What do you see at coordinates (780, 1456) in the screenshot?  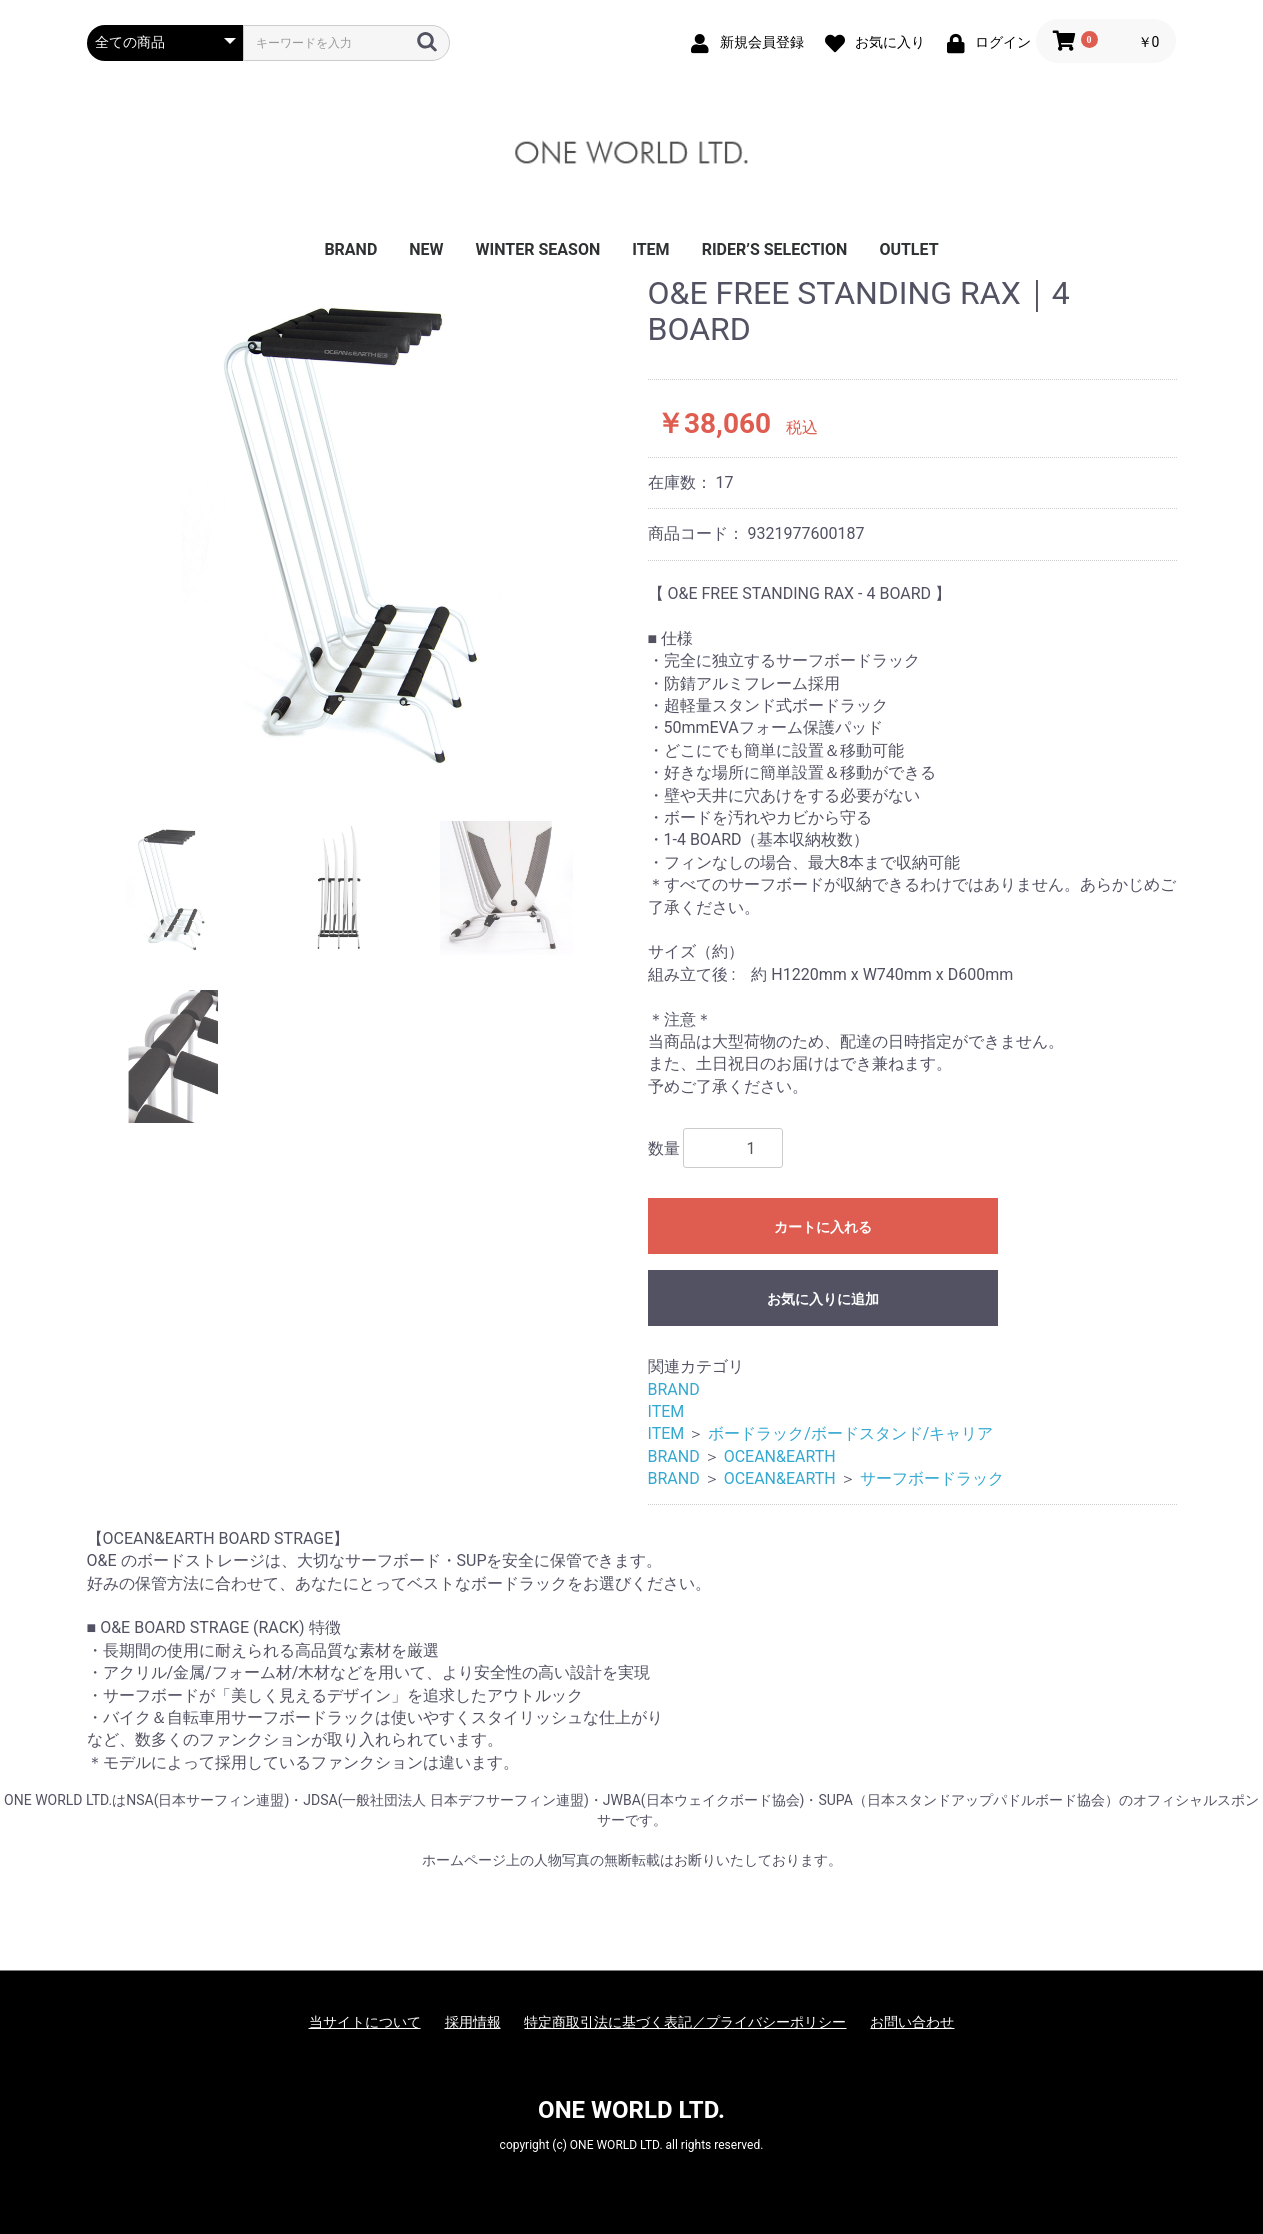 I see `OCEAN&EARTH` at bounding box center [780, 1456].